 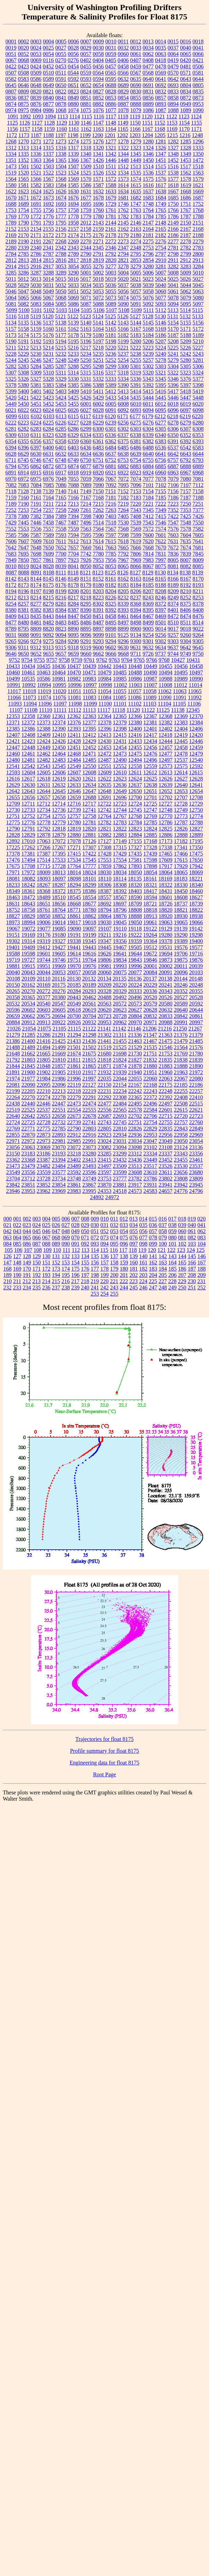 I want to click on 23497, so click(x=105, y=1166).